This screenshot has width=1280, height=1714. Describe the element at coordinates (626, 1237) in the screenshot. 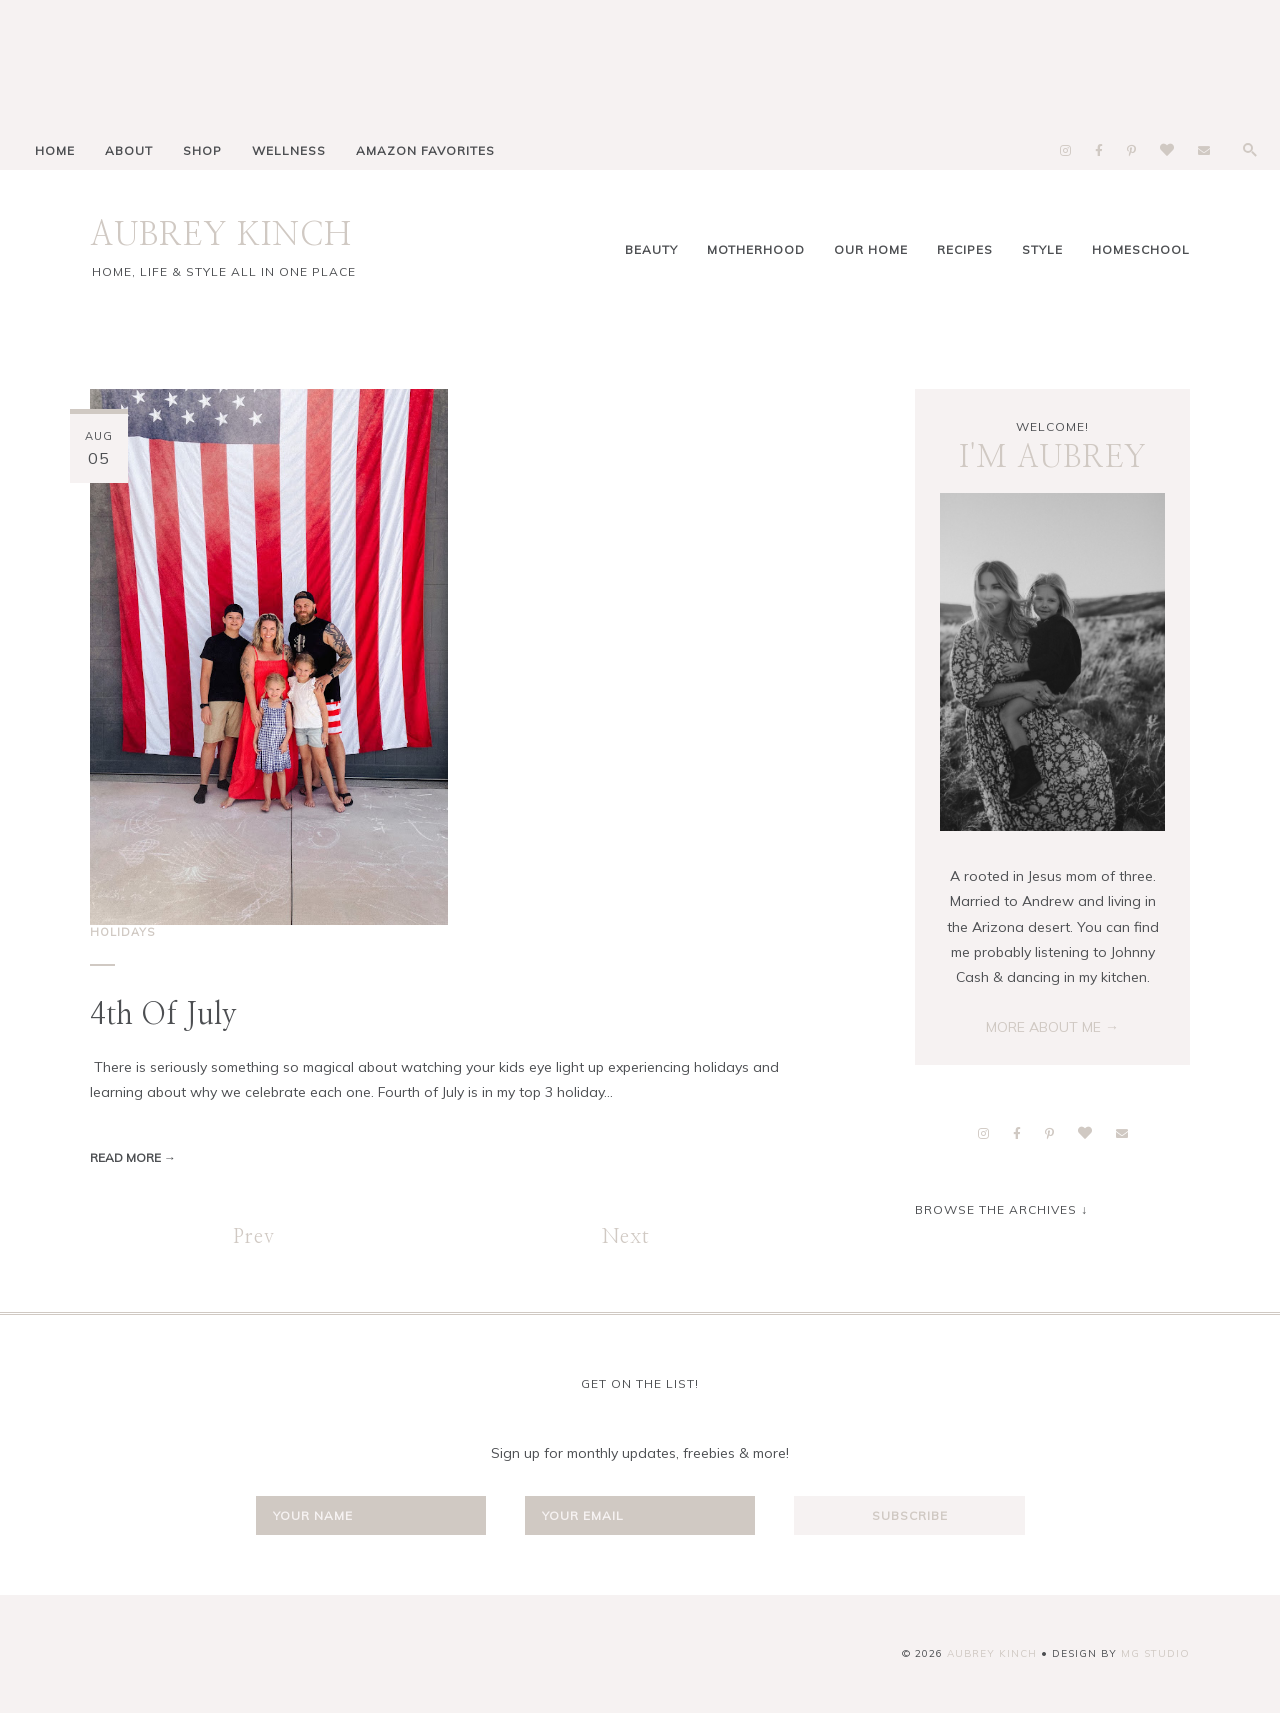

I see `Next` at that location.